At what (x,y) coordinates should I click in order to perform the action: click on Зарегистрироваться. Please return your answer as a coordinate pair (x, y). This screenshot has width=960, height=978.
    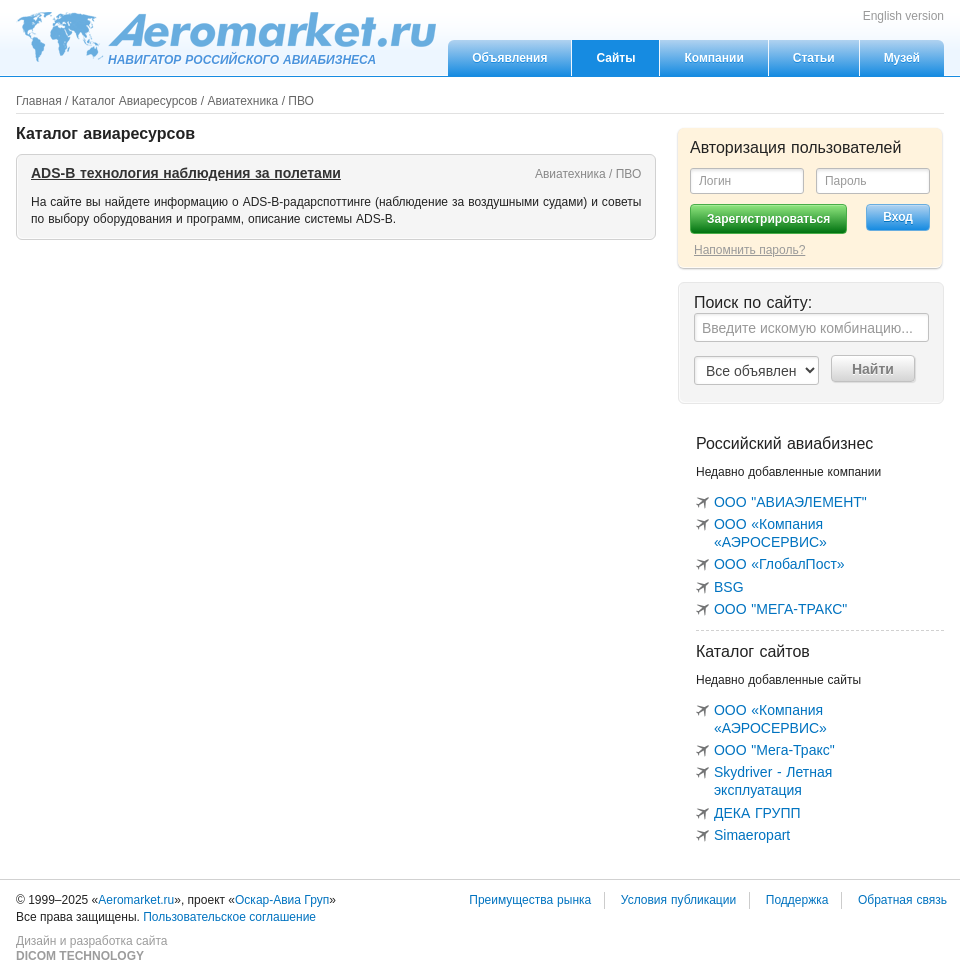
    Looking at the image, I should click on (768, 219).